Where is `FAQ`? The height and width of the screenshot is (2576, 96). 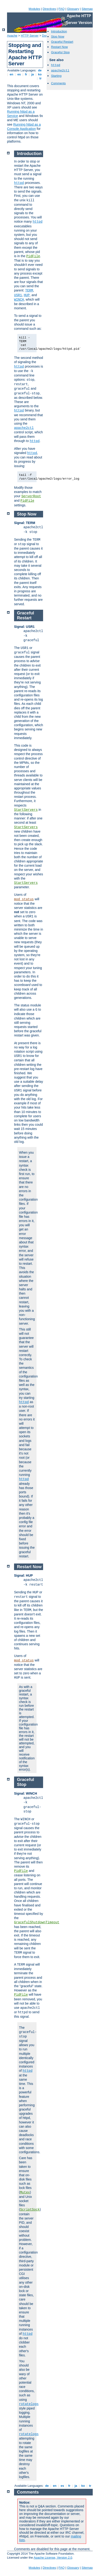 FAQ is located at coordinates (62, 9).